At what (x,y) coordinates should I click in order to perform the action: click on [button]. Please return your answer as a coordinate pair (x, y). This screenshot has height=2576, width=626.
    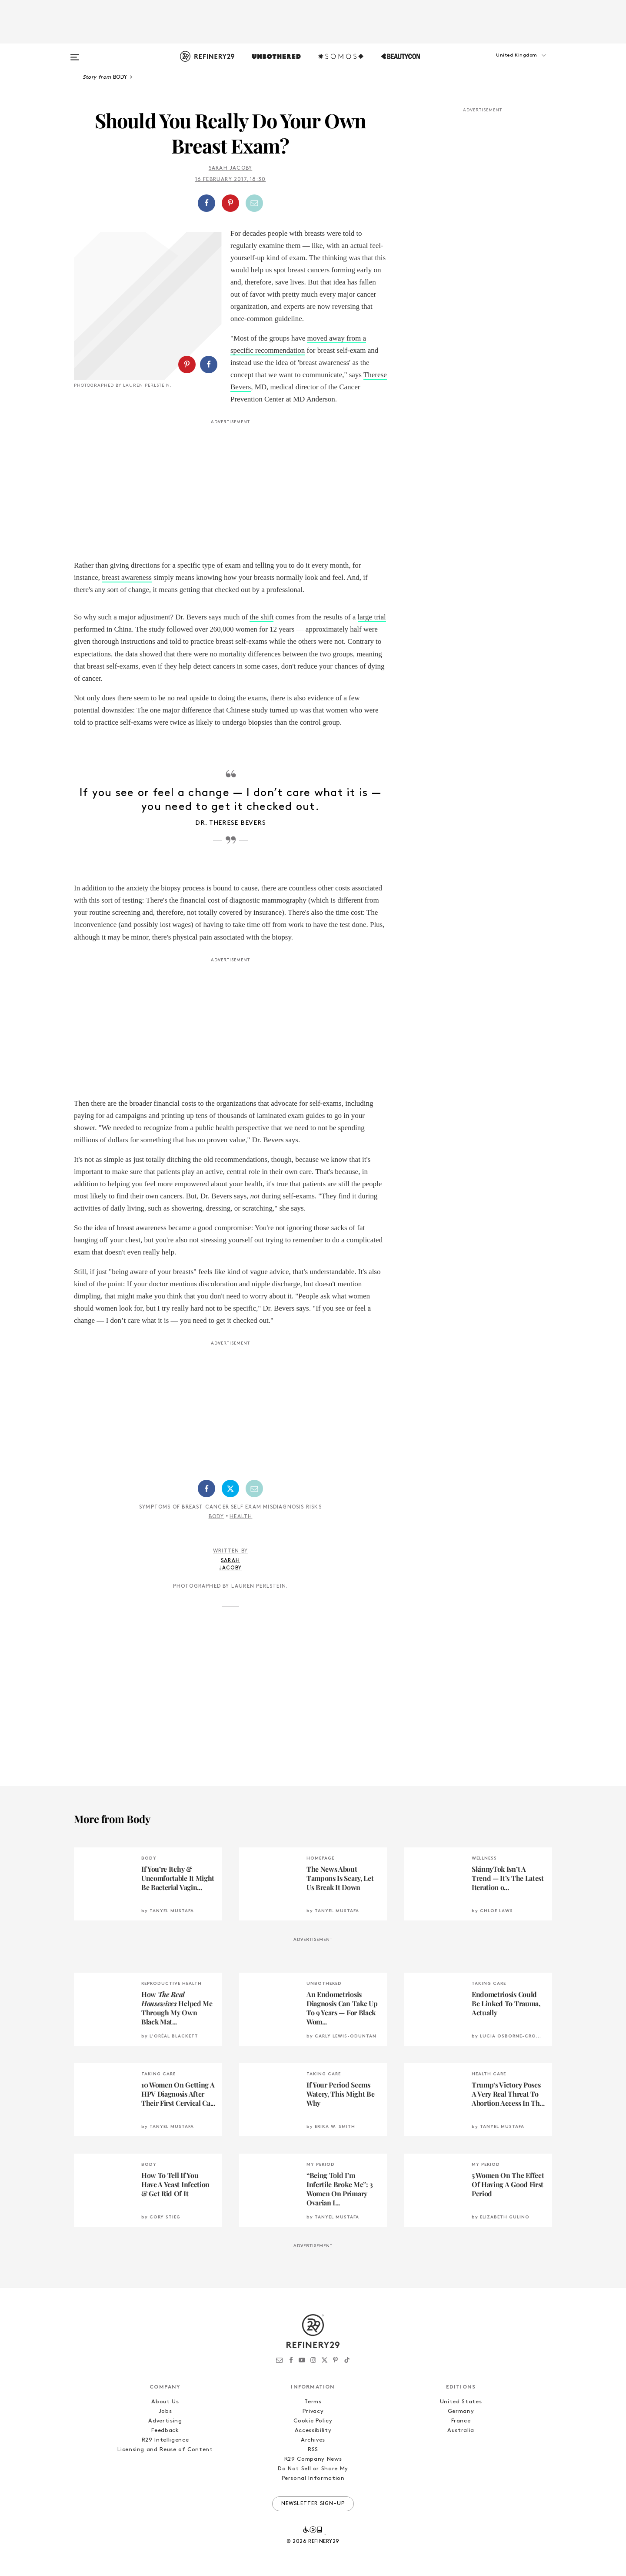
    Looking at the image, I should click on (509, 64).